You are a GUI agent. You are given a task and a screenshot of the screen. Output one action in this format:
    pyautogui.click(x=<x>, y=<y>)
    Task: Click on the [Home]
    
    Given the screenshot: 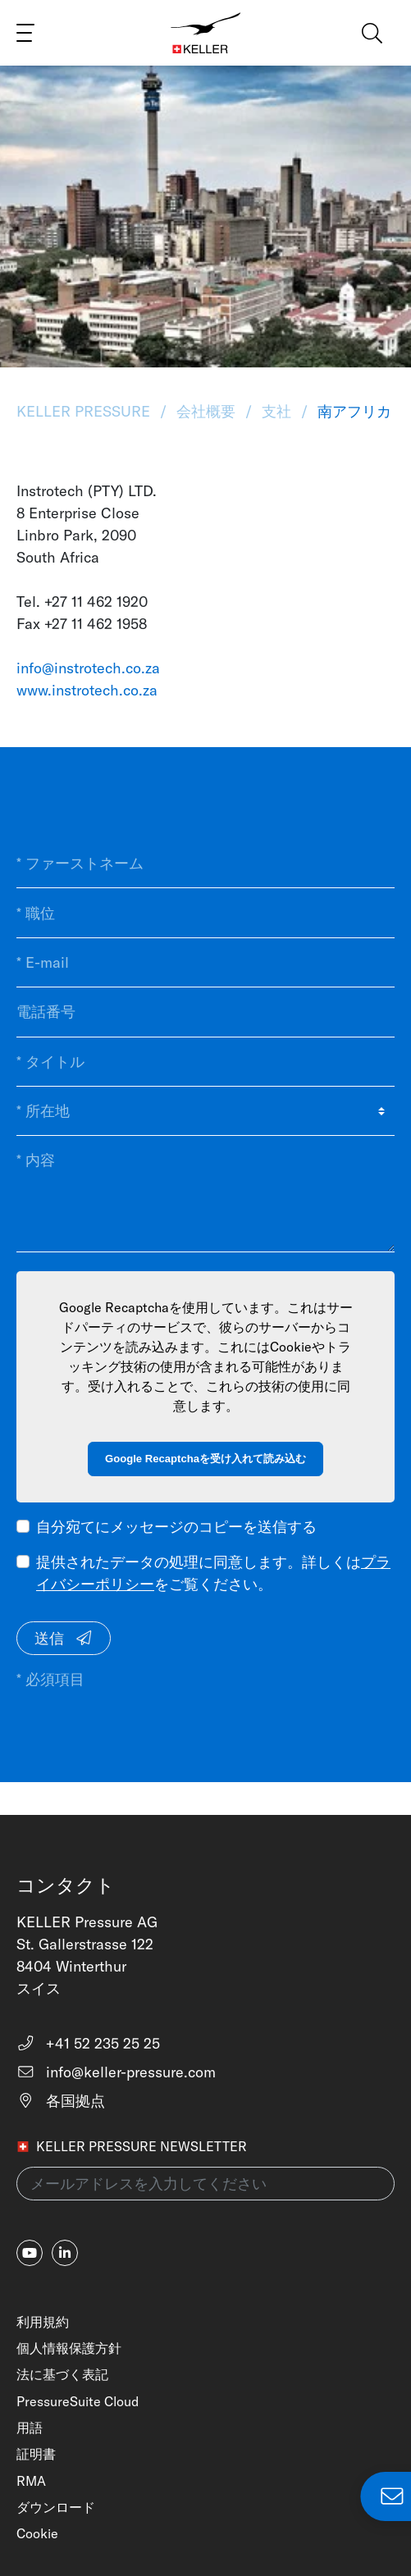 What is the action you would take?
    pyautogui.click(x=206, y=32)
    